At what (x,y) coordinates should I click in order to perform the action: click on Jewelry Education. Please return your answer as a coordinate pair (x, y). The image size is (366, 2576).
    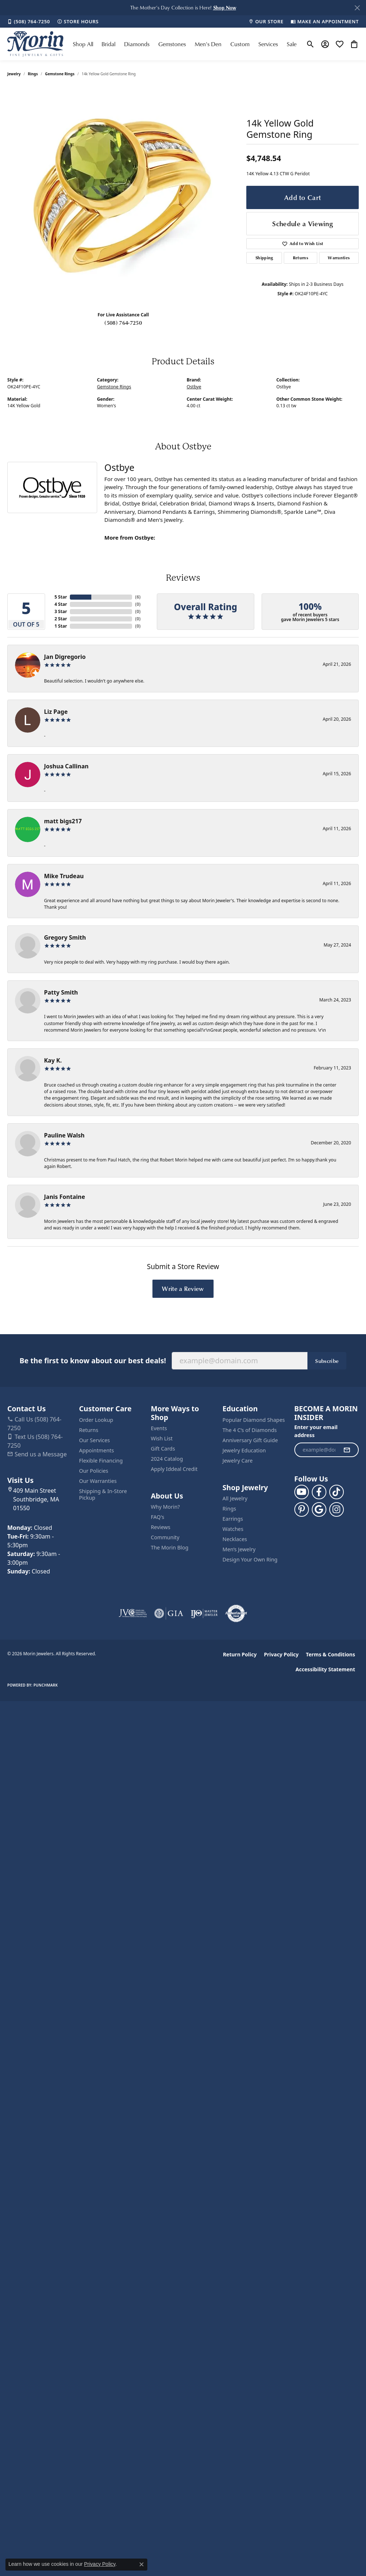
    Looking at the image, I should click on (244, 1450).